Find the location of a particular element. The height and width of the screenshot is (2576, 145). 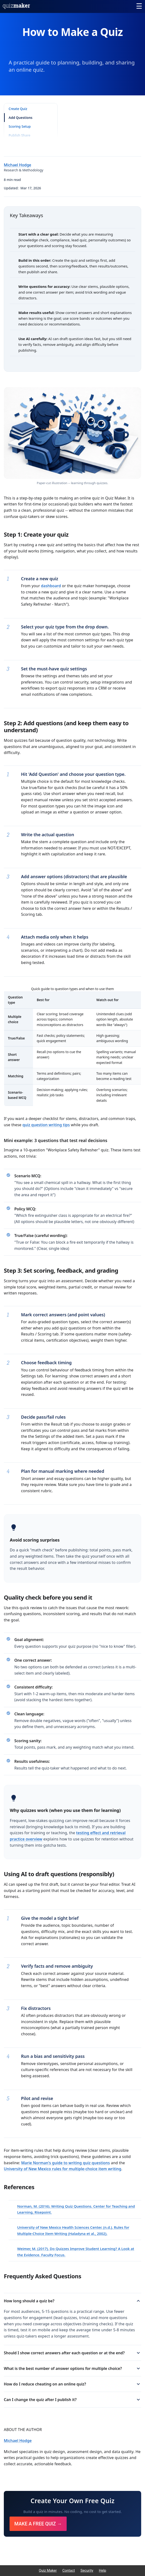

[Main menu] is located at coordinates (139, 6).